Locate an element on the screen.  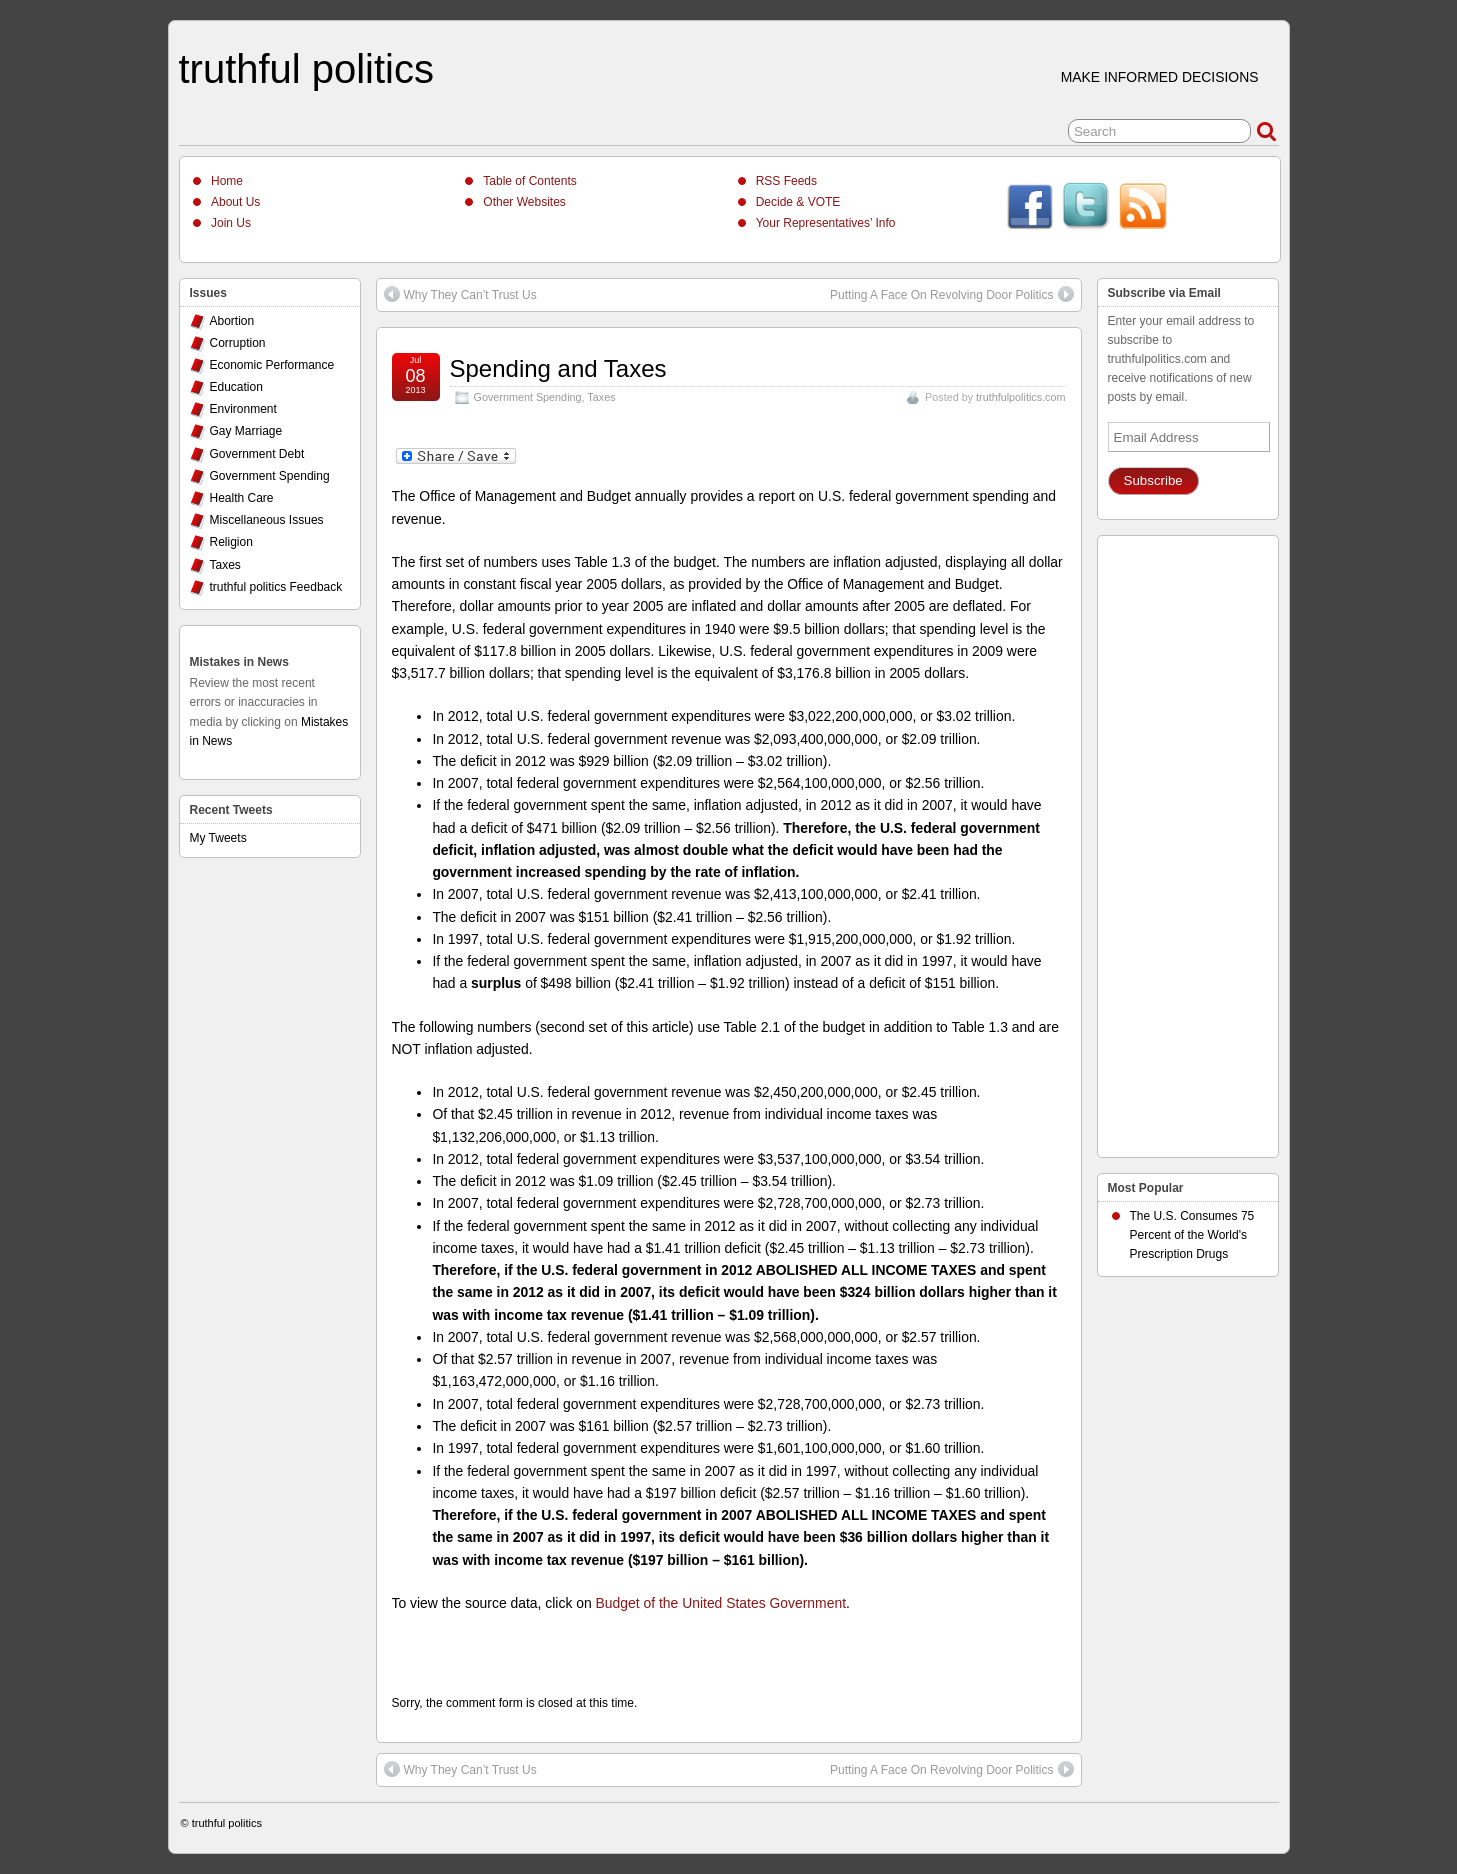
Putting A Face On Revolving Door Politics is located at coordinates (951, 294).